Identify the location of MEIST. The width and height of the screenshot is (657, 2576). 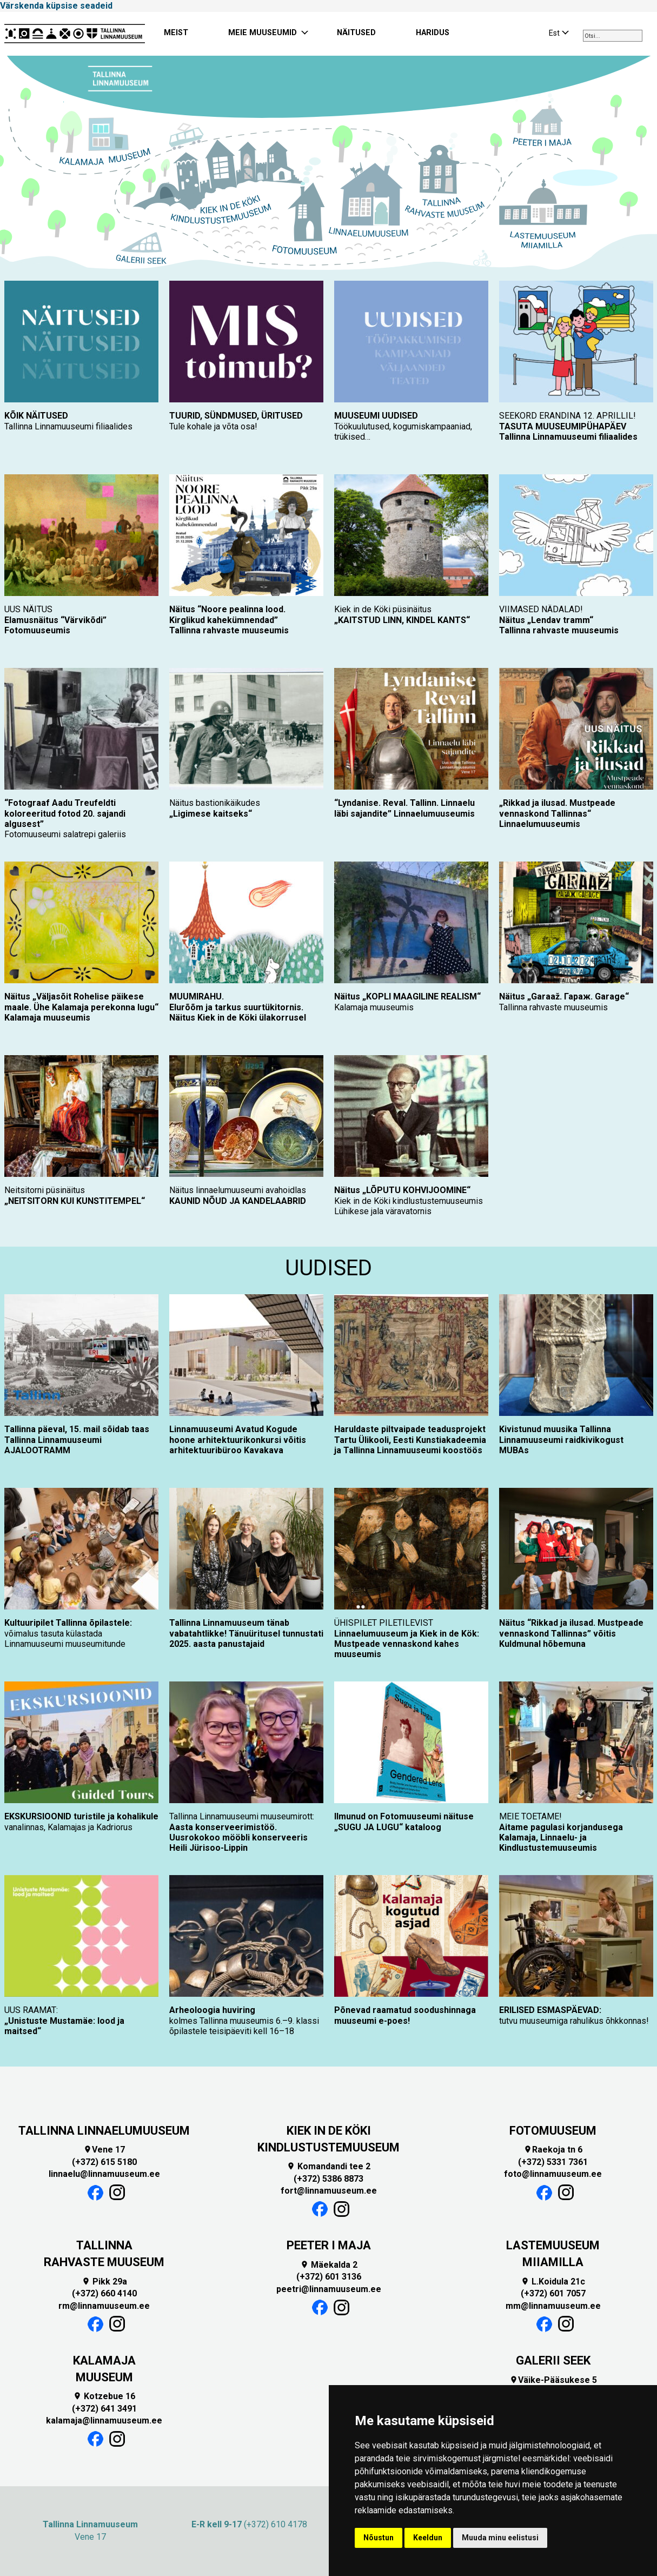
(176, 32).